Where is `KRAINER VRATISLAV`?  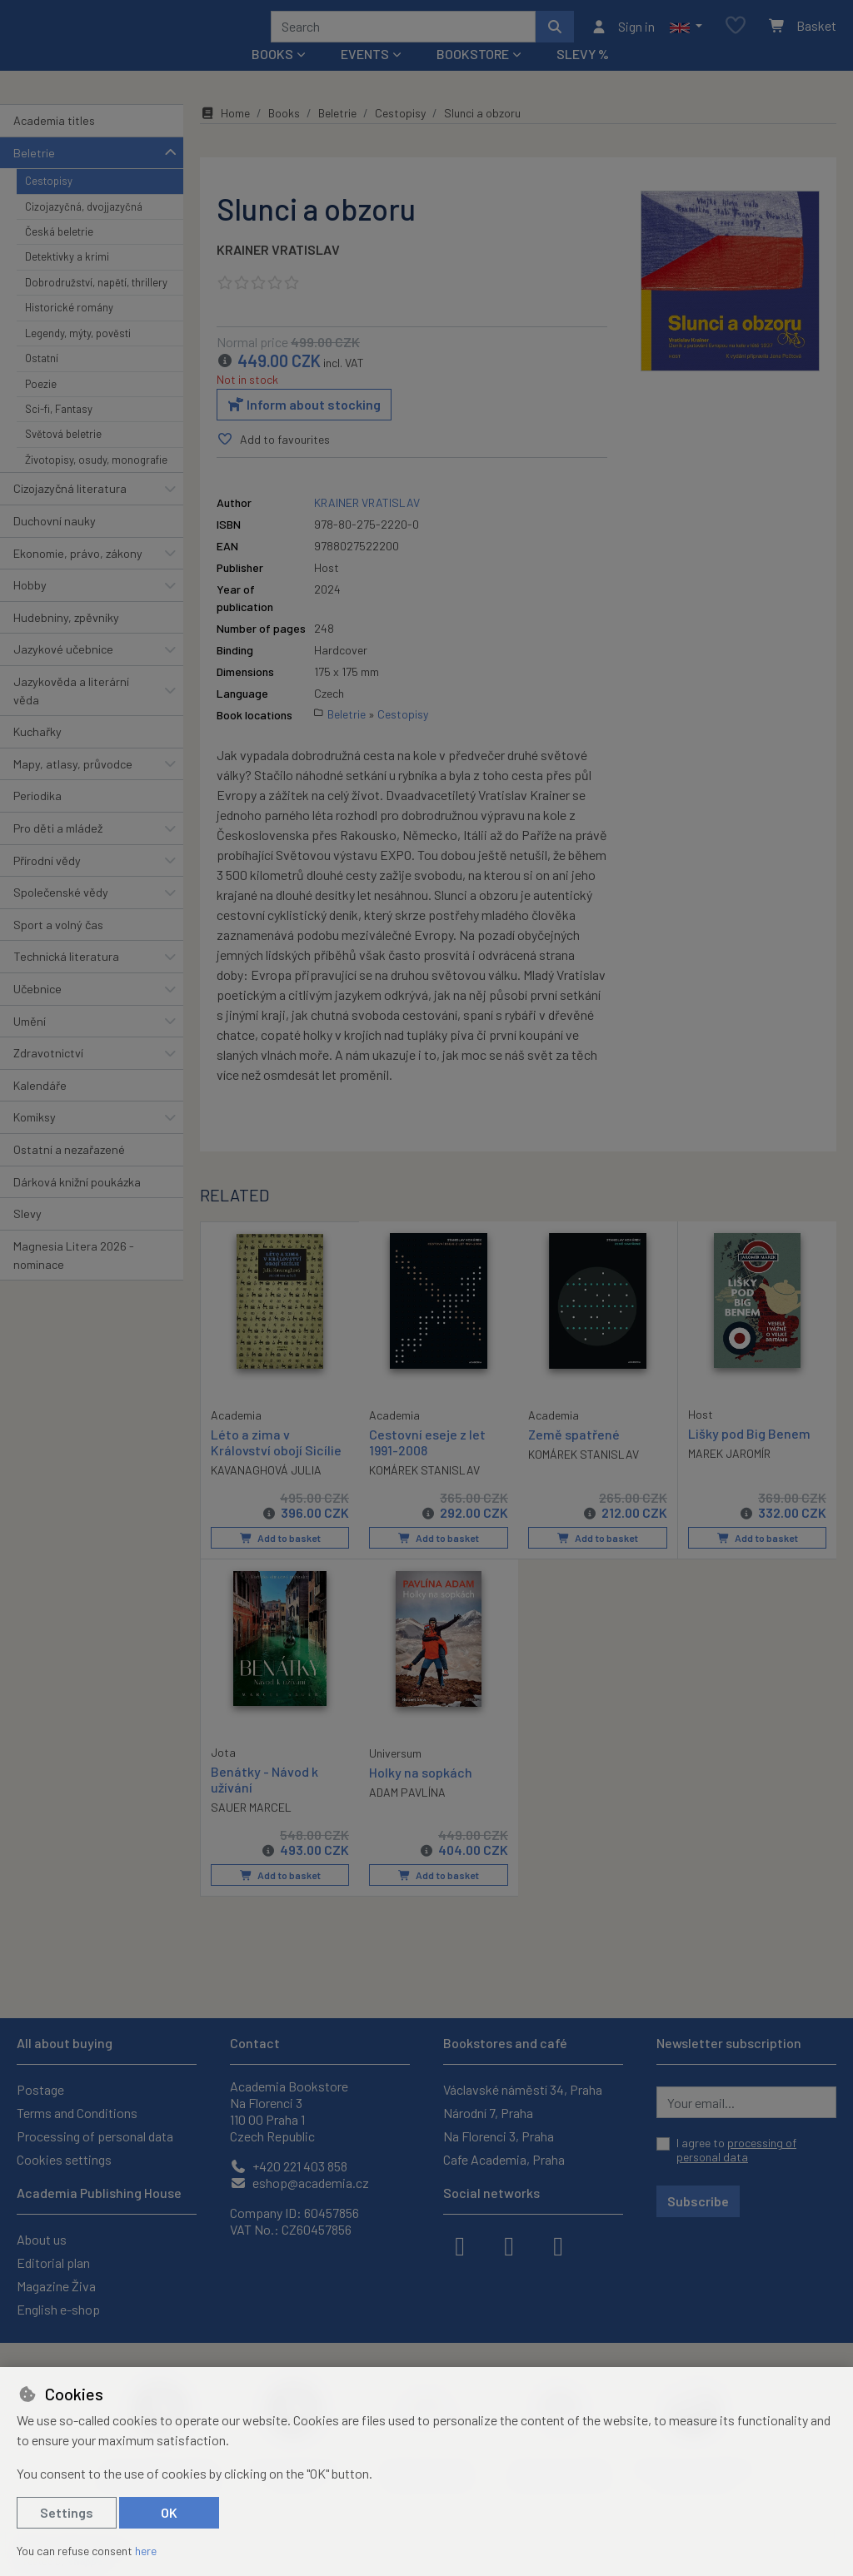
KRAINER VRATISLAV is located at coordinates (278, 272).